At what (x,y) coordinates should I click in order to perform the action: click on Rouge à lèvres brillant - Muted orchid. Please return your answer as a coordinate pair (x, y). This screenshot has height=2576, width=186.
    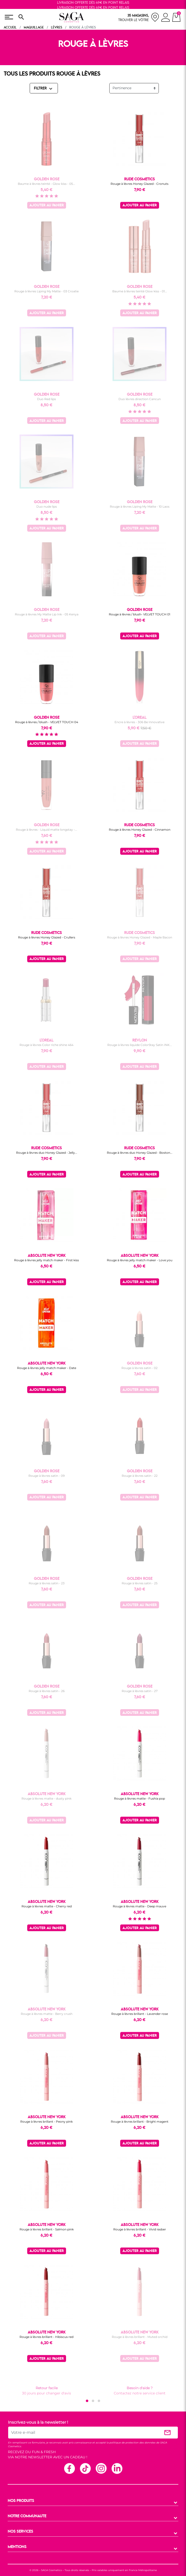
    Looking at the image, I should click on (139, 2337).